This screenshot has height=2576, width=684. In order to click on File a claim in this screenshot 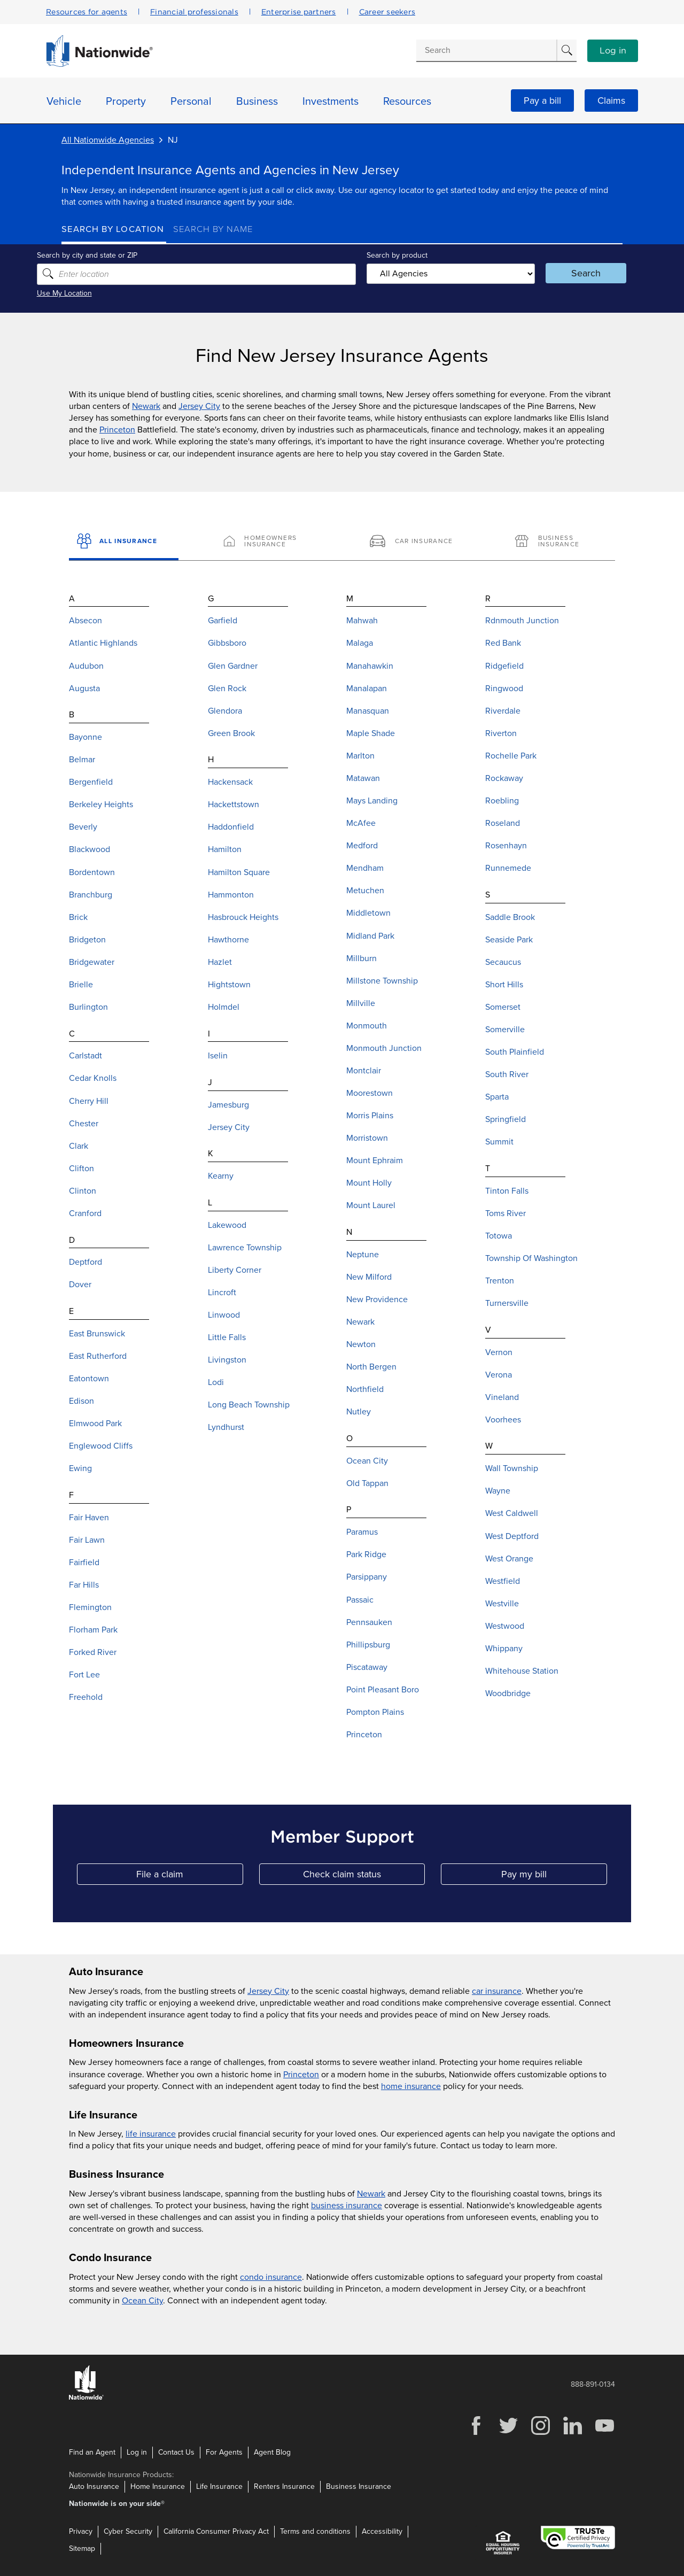, I will do `click(189, 1876)`.